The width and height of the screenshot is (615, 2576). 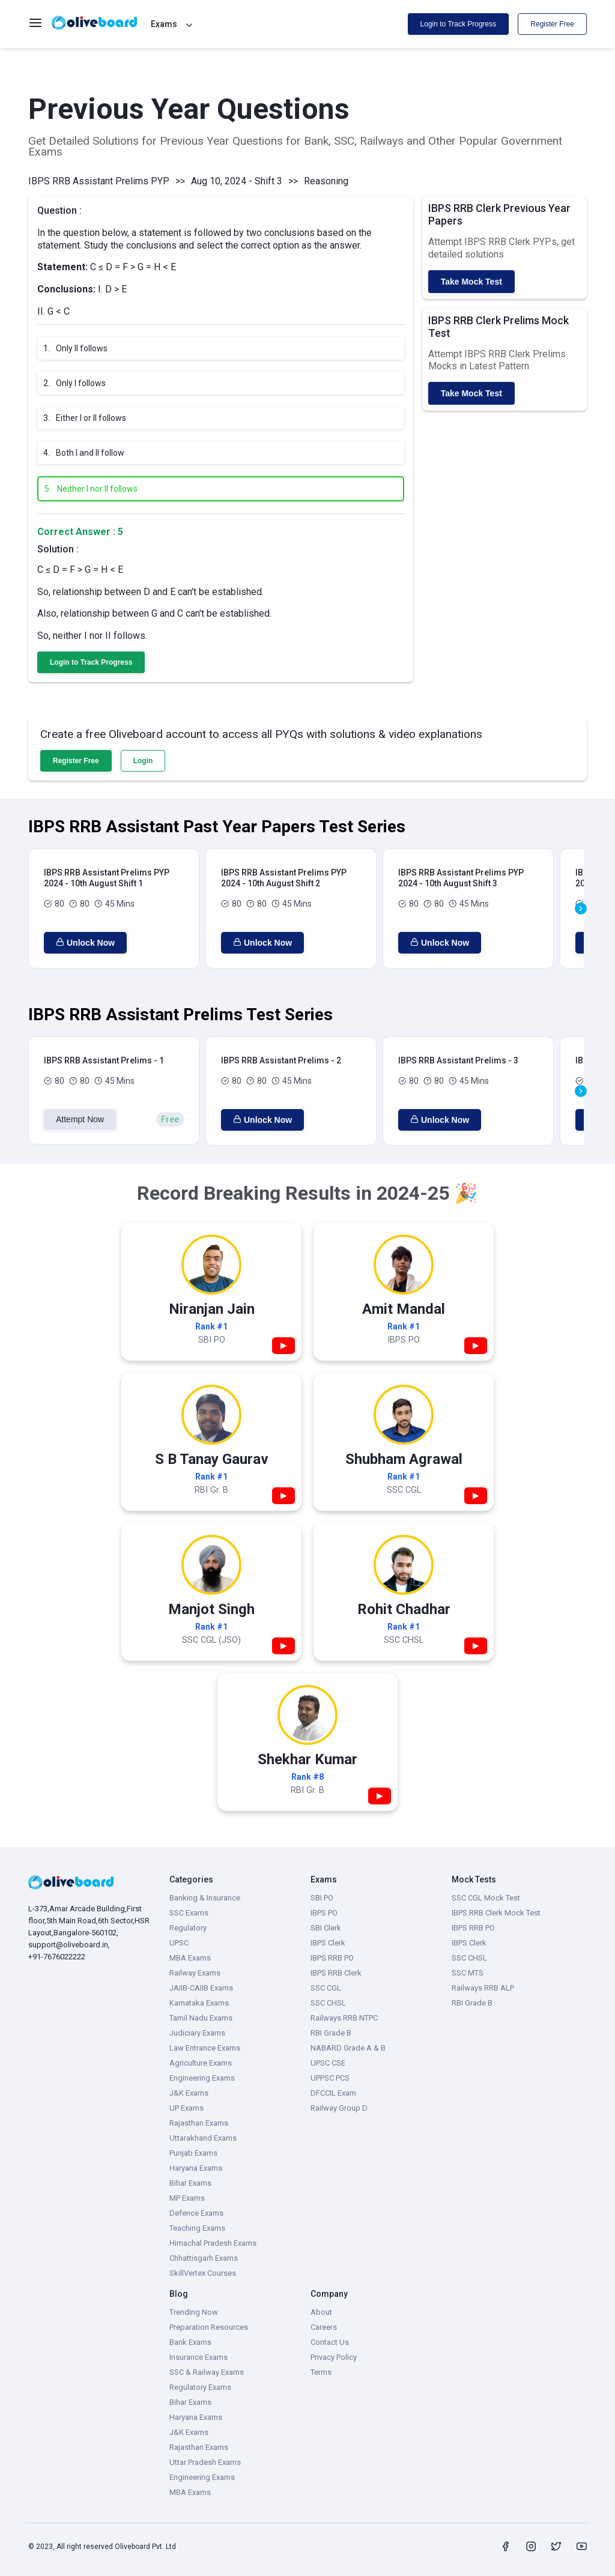 I want to click on Aug 10, 2024 - Shift 3, so click(x=236, y=181).